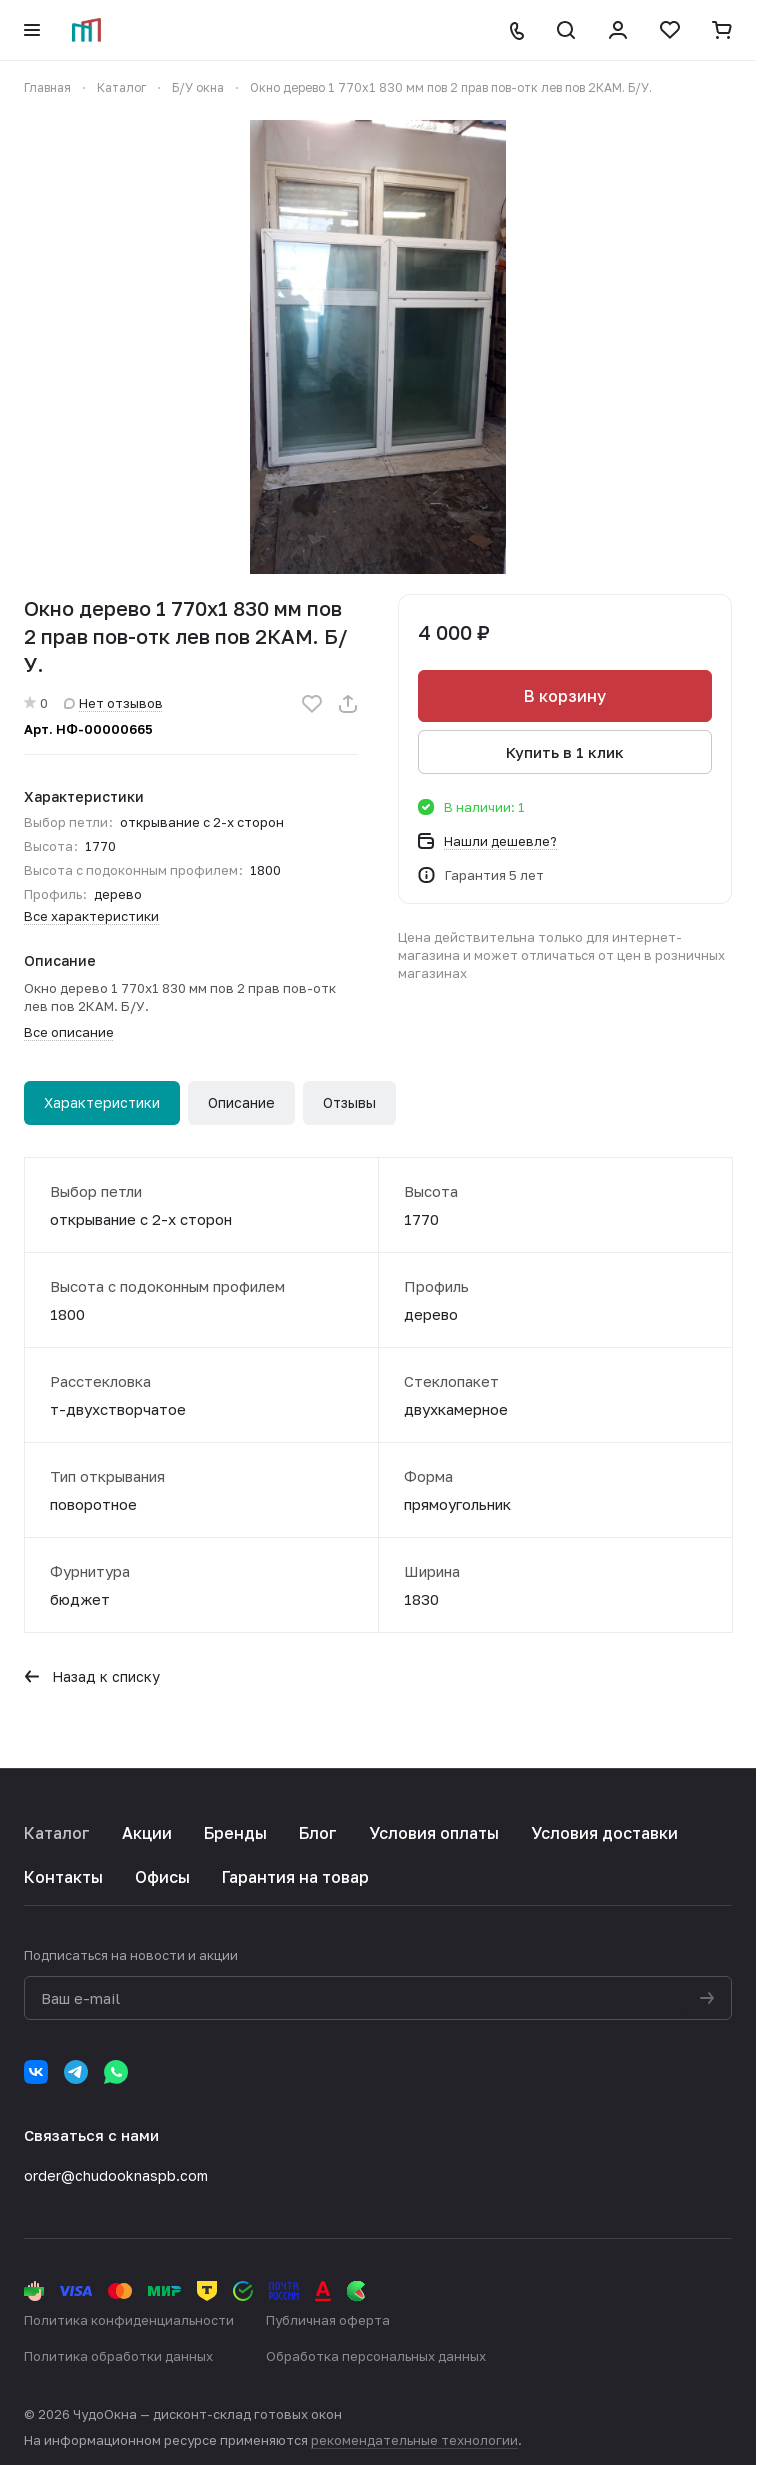  Describe the element at coordinates (376, 2356) in the screenshot. I see `Обработка персональных данных` at that location.